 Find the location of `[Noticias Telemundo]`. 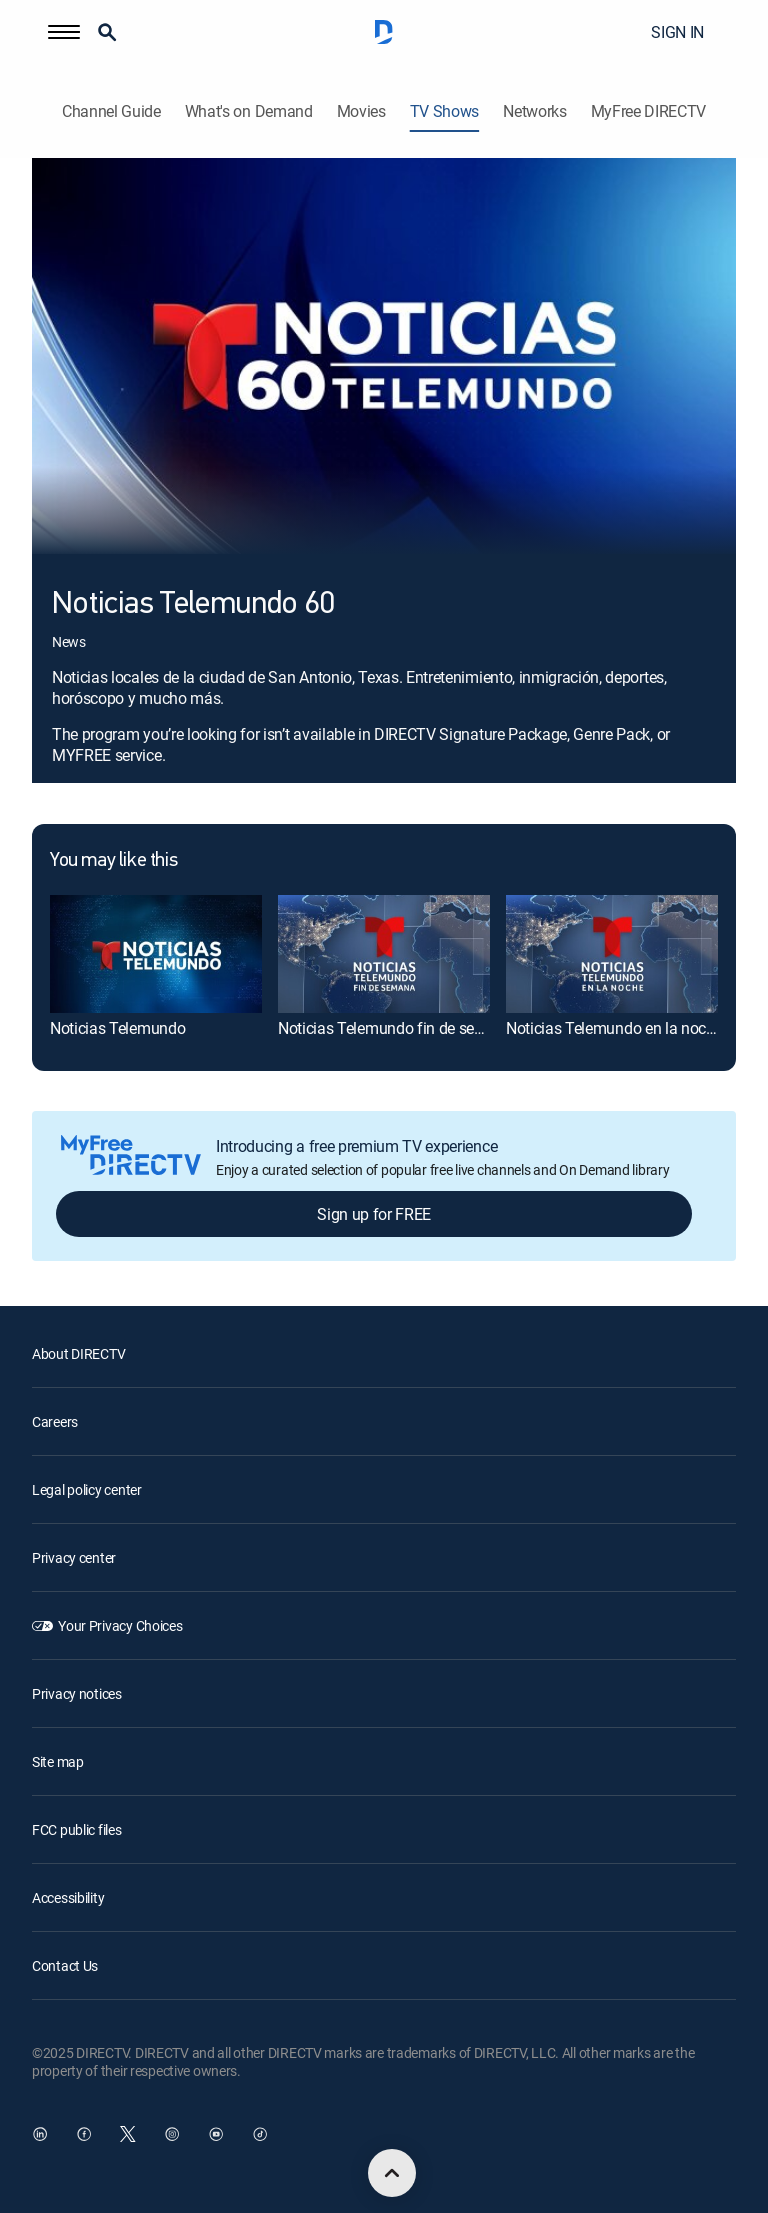

[Noticias Telemundo] is located at coordinates (156, 954).